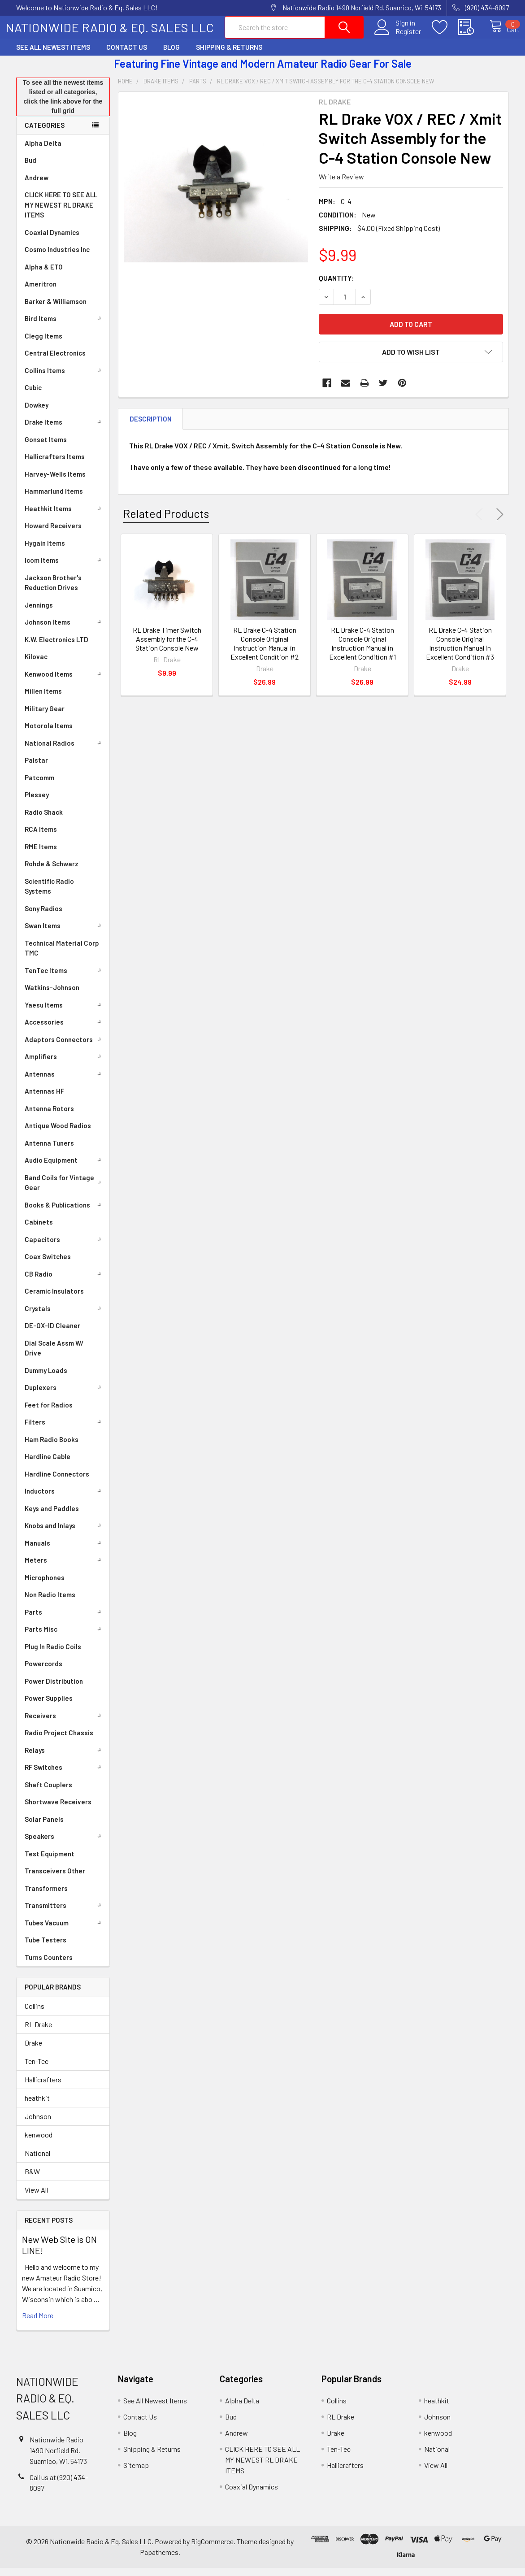 This screenshot has width=525, height=2576. What do you see at coordinates (34, 2014) in the screenshot?
I see `Collins` at bounding box center [34, 2014].